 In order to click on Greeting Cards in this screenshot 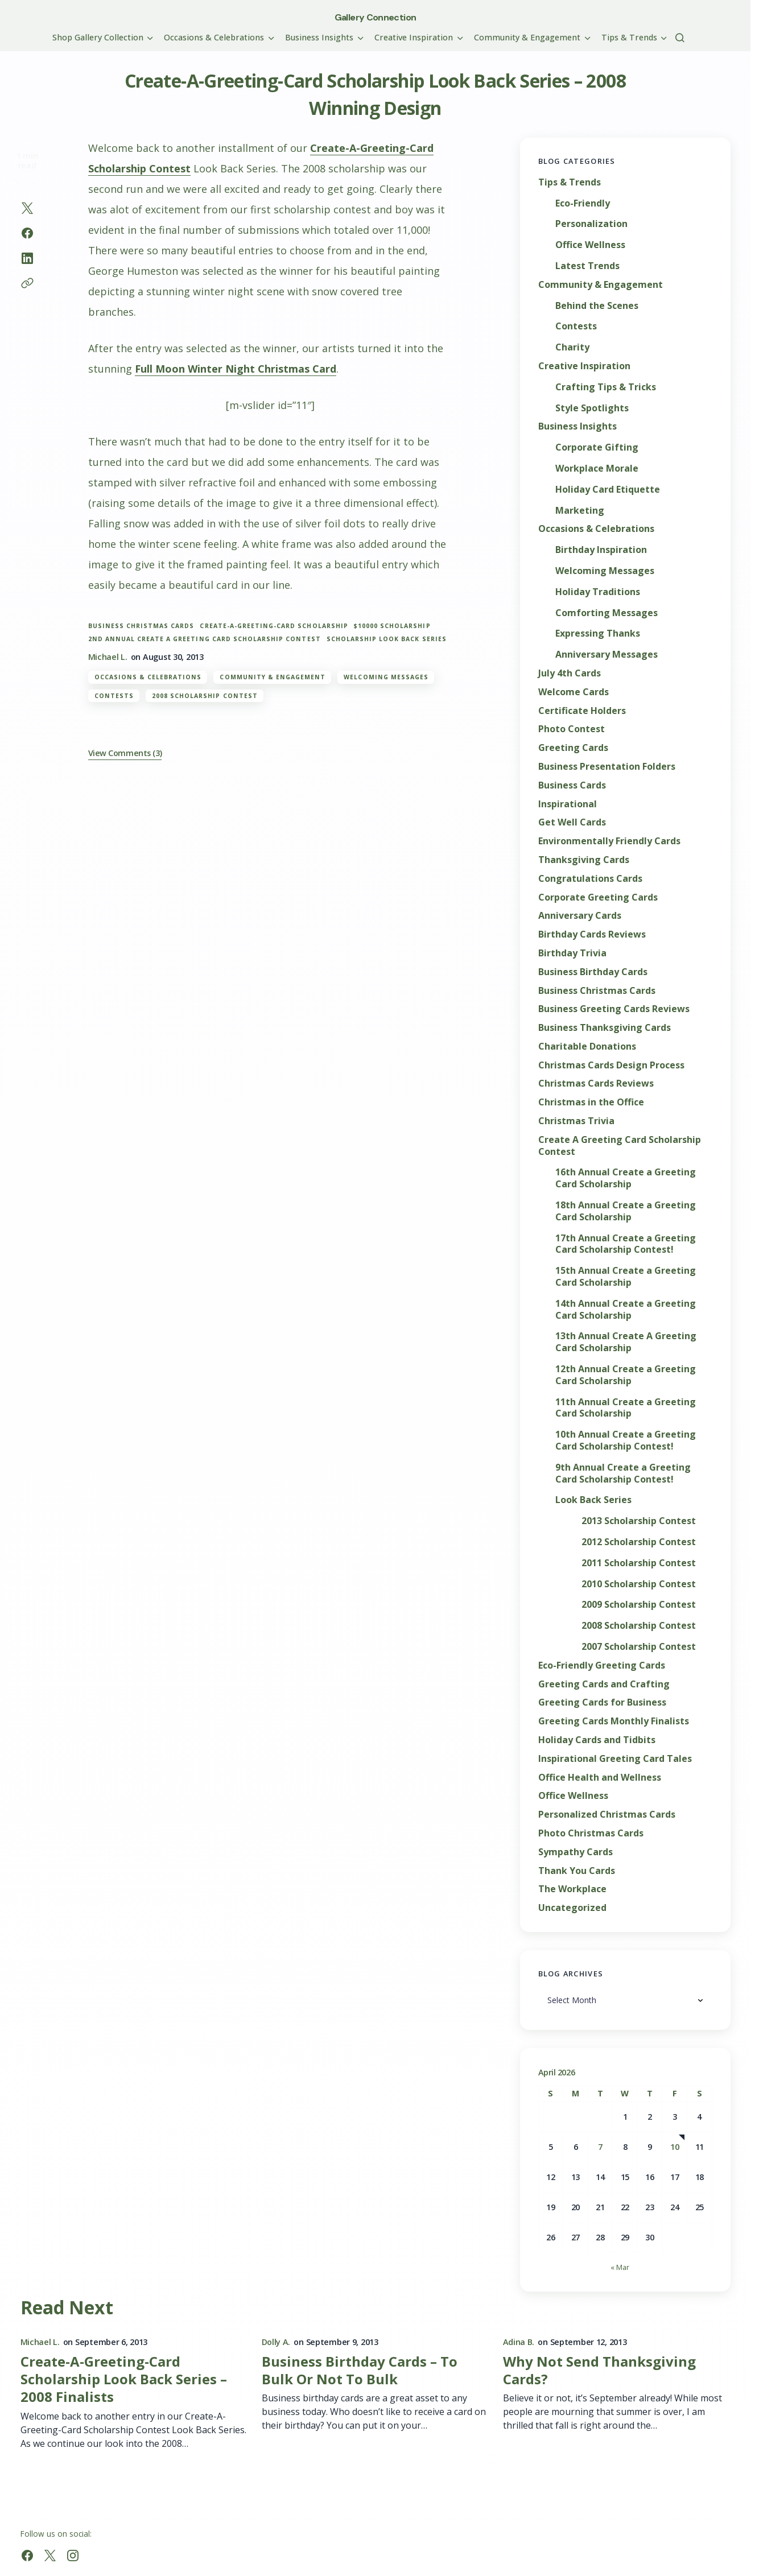, I will do `click(573, 748)`.